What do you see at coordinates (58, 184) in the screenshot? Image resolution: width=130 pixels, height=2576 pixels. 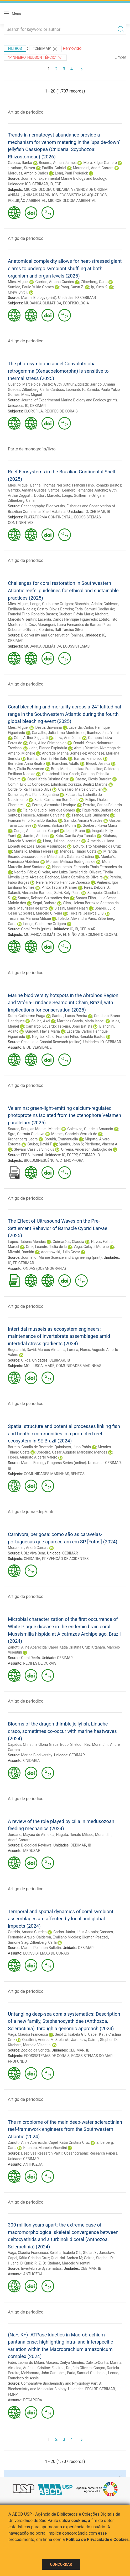 I see `FCF` at bounding box center [58, 184].